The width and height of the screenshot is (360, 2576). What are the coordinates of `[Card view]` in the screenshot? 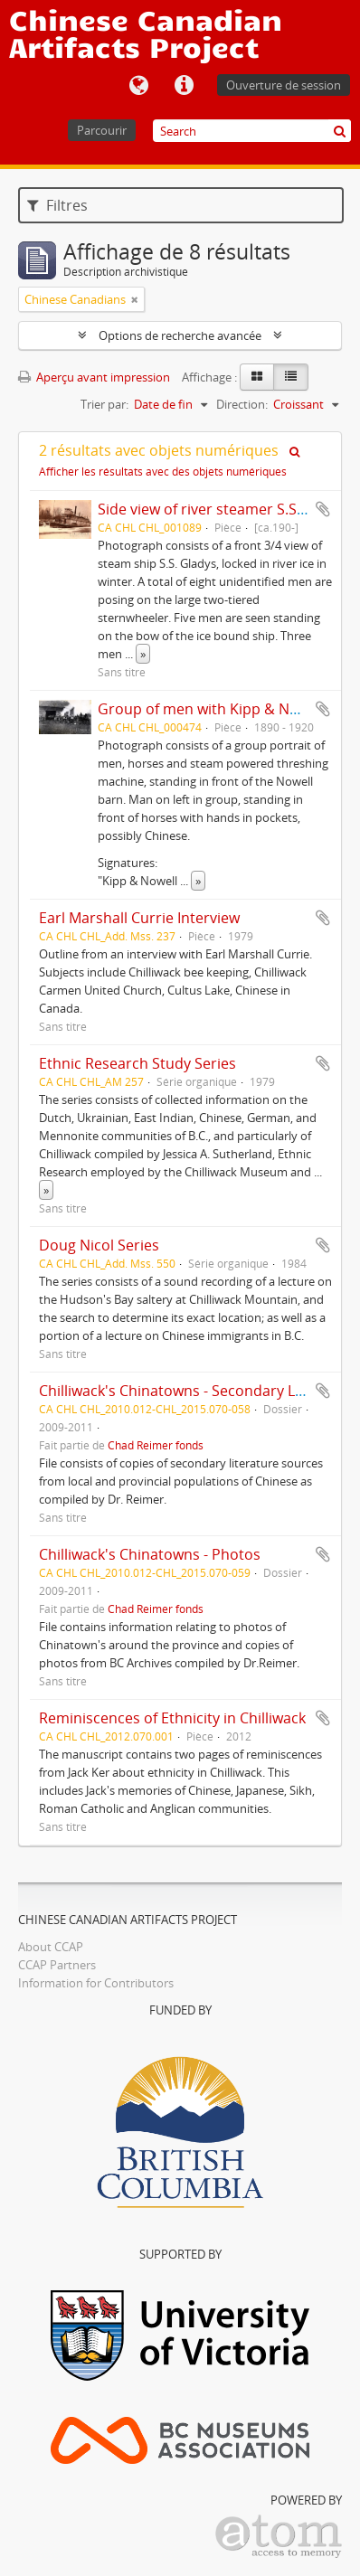 It's located at (257, 377).